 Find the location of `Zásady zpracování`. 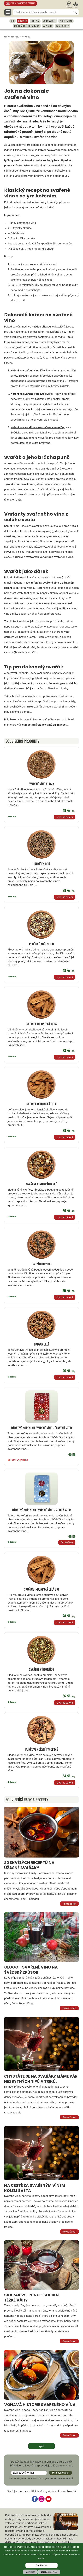

Zásady zpracování is located at coordinates (49, 2572).